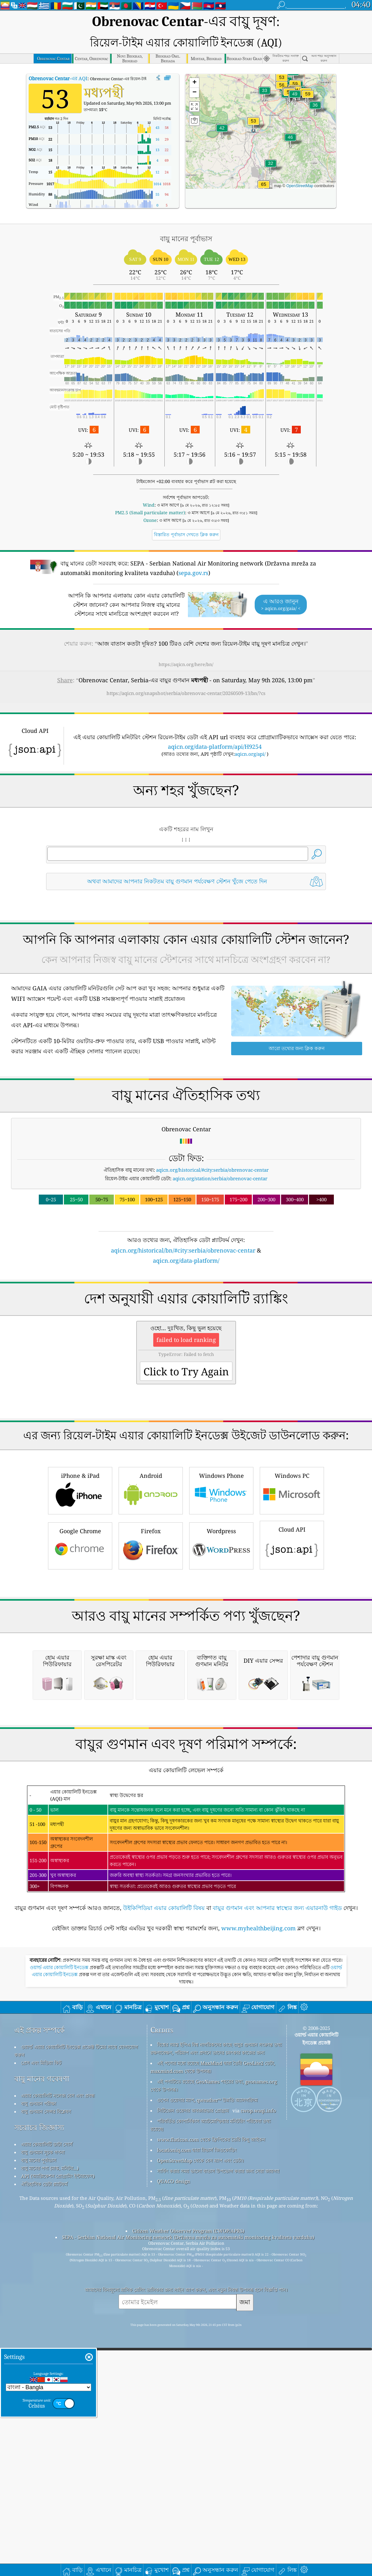 Image resolution: width=372 pixels, height=2576 pixels. Describe the element at coordinates (57, 2508) in the screenshot. I see `API (অ্যাপ্লিকেশন প্রোগ্রামিং ইন্টারফেস)` at that location.